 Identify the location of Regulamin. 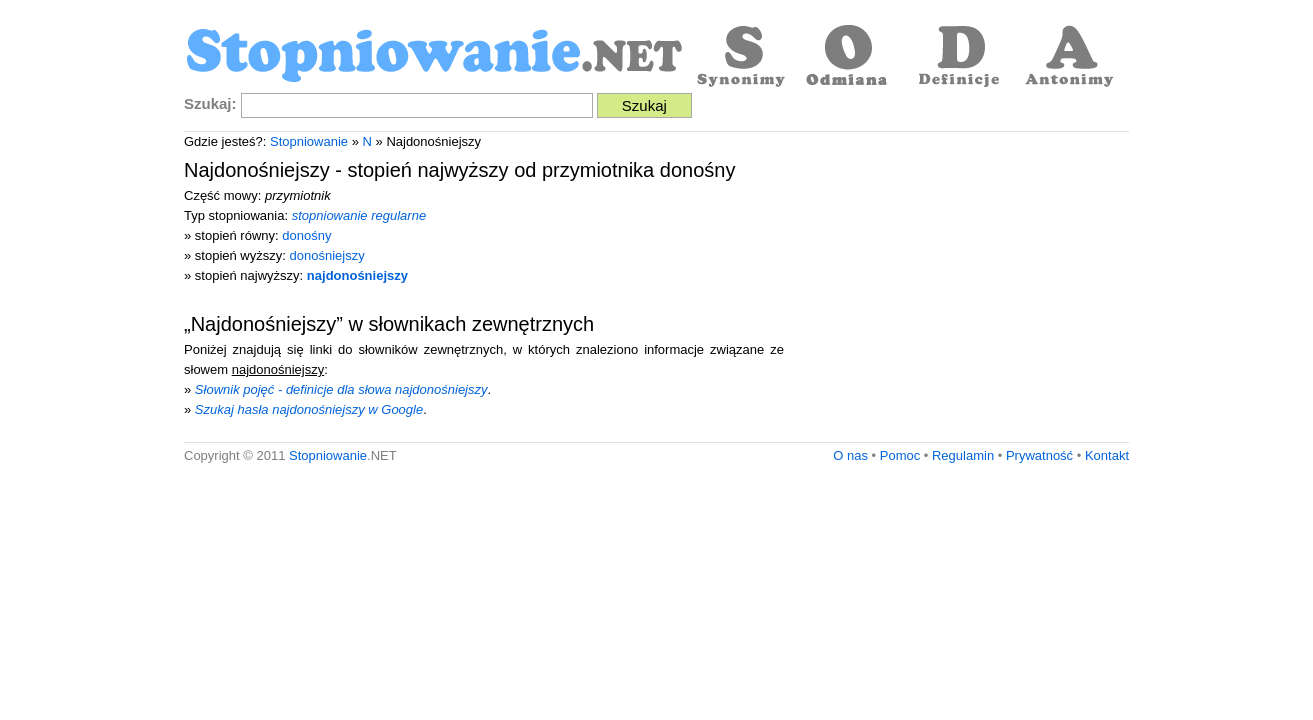
(963, 455).